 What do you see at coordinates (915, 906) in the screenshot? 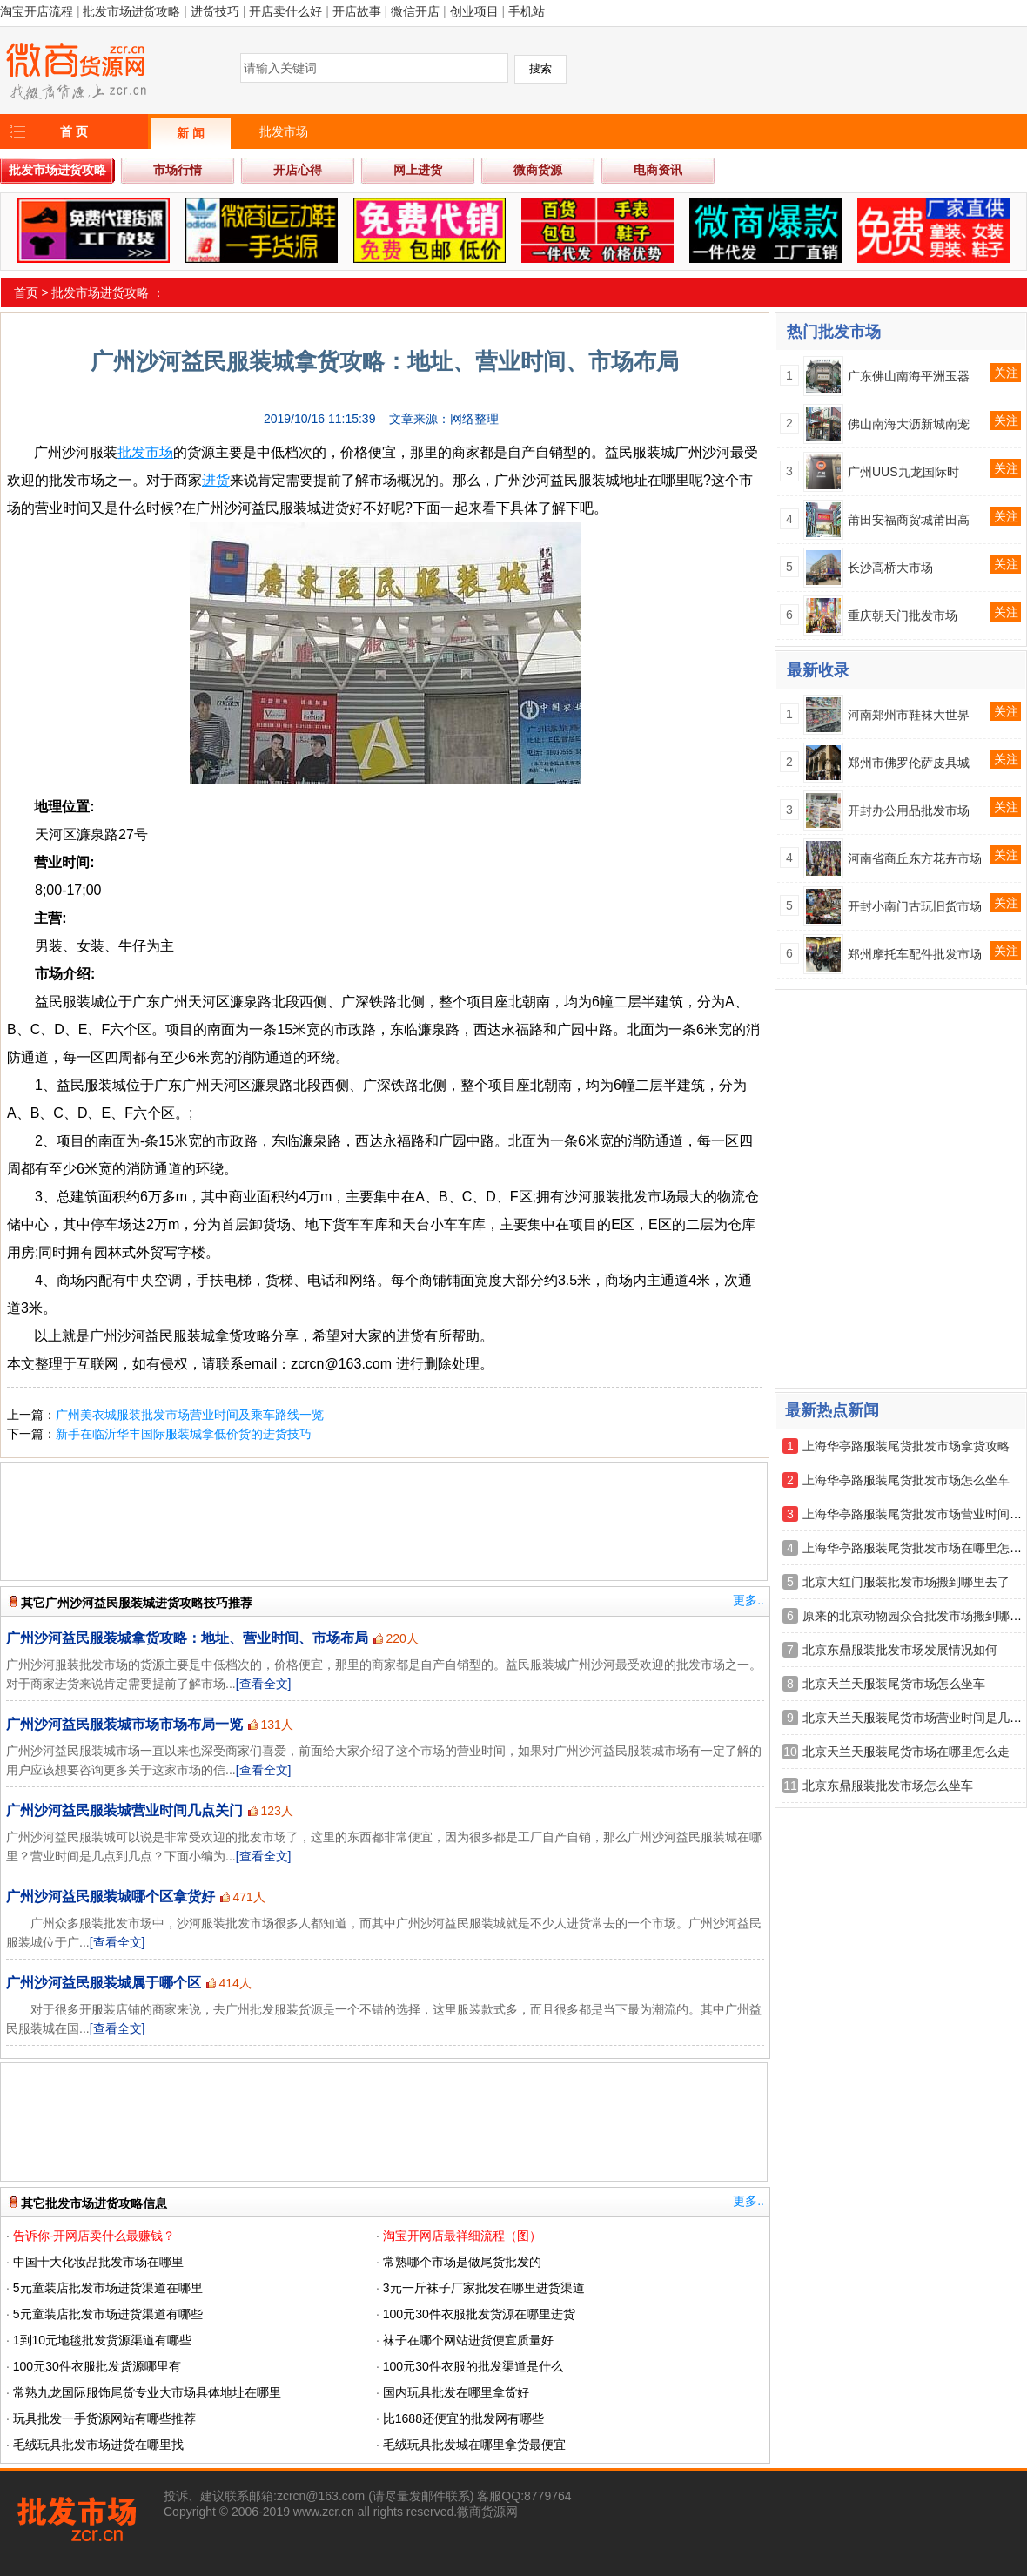
I see `开封小南门古玩旧货市场` at bounding box center [915, 906].